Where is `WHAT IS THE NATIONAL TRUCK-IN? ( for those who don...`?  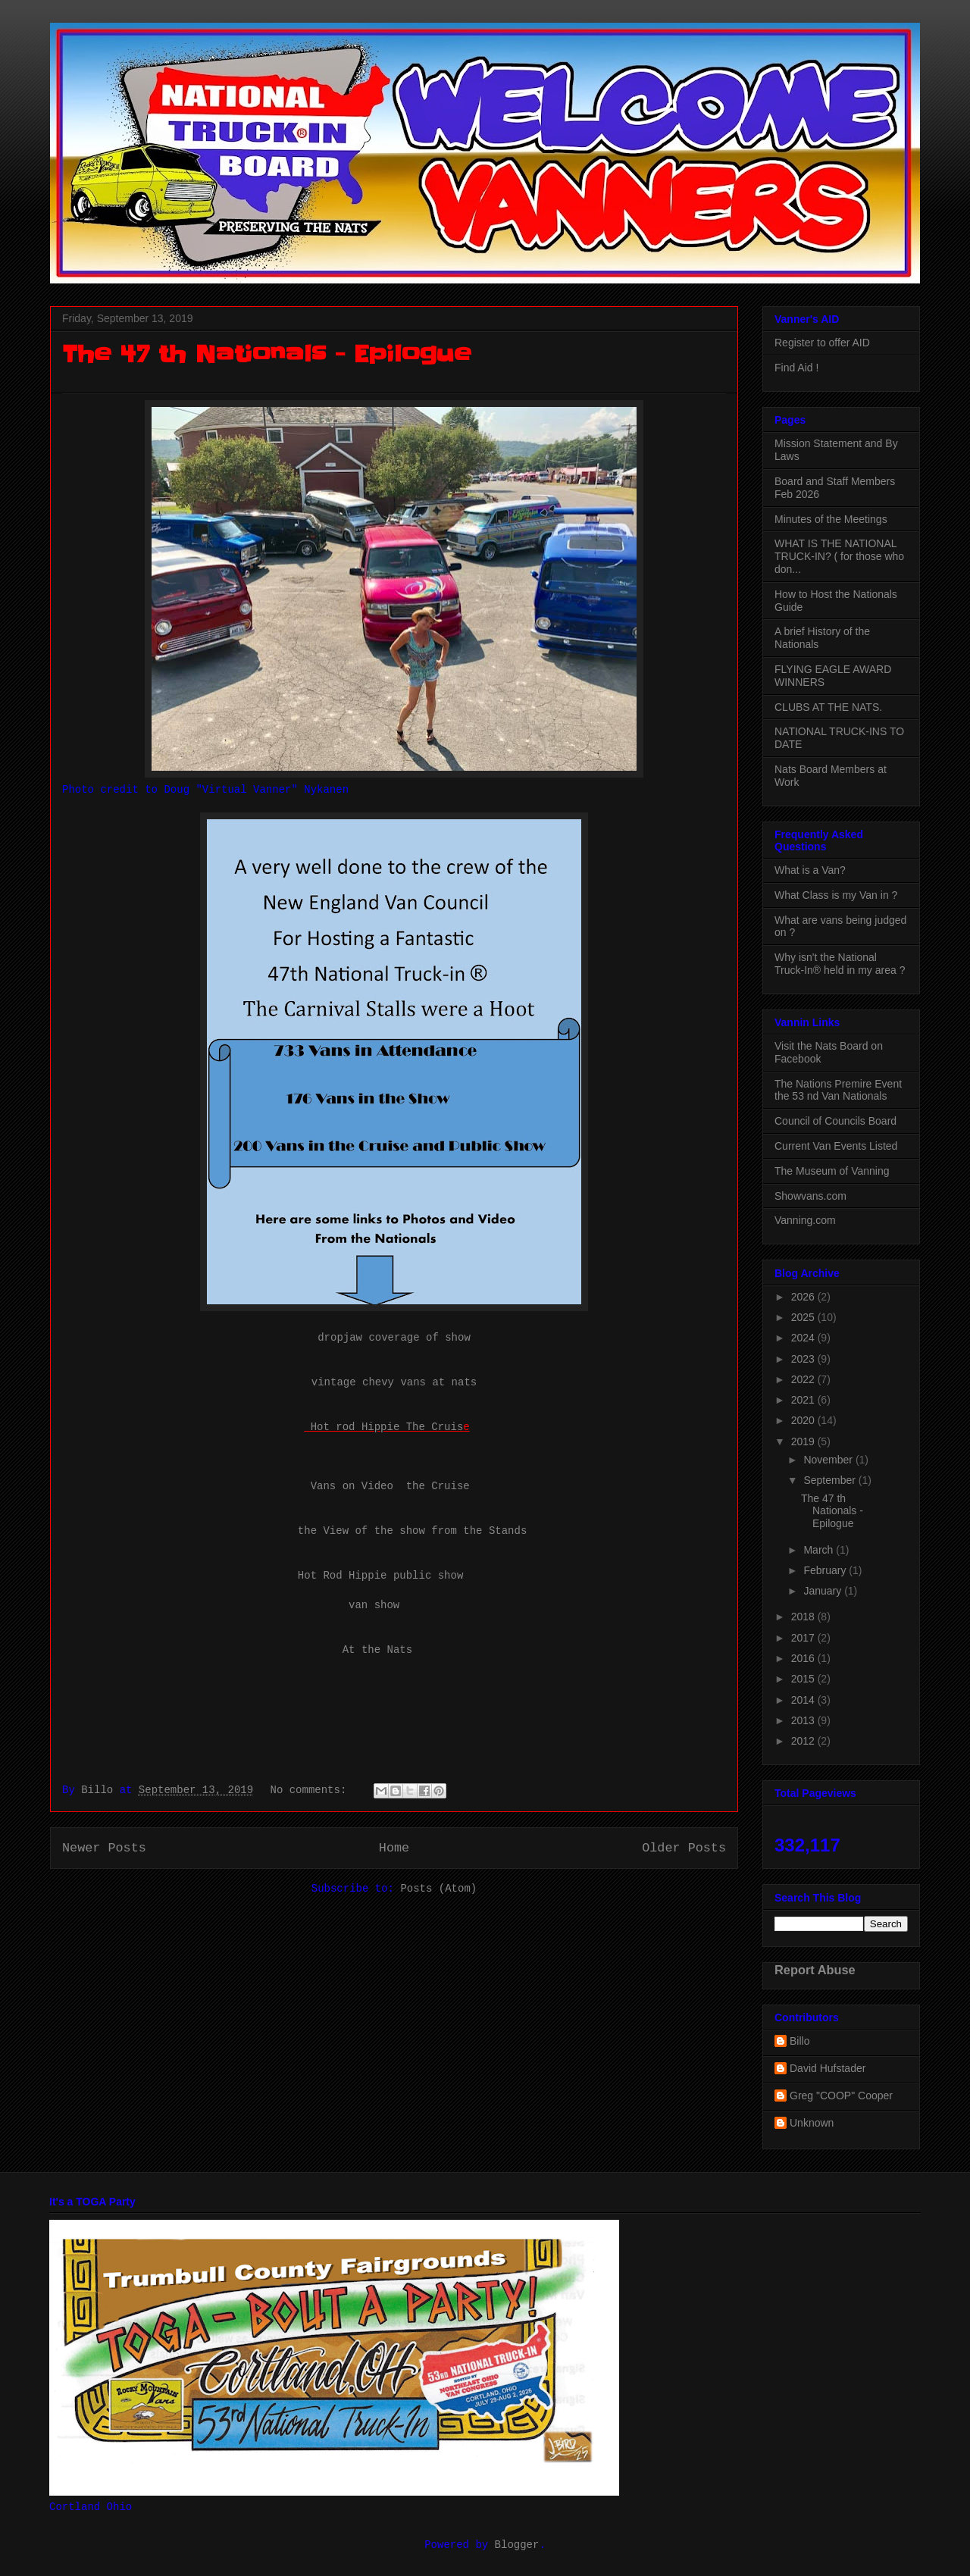 WHAT IS THE NATIONAL TRUCK-IN? ( for those who don... is located at coordinates (839, 556).